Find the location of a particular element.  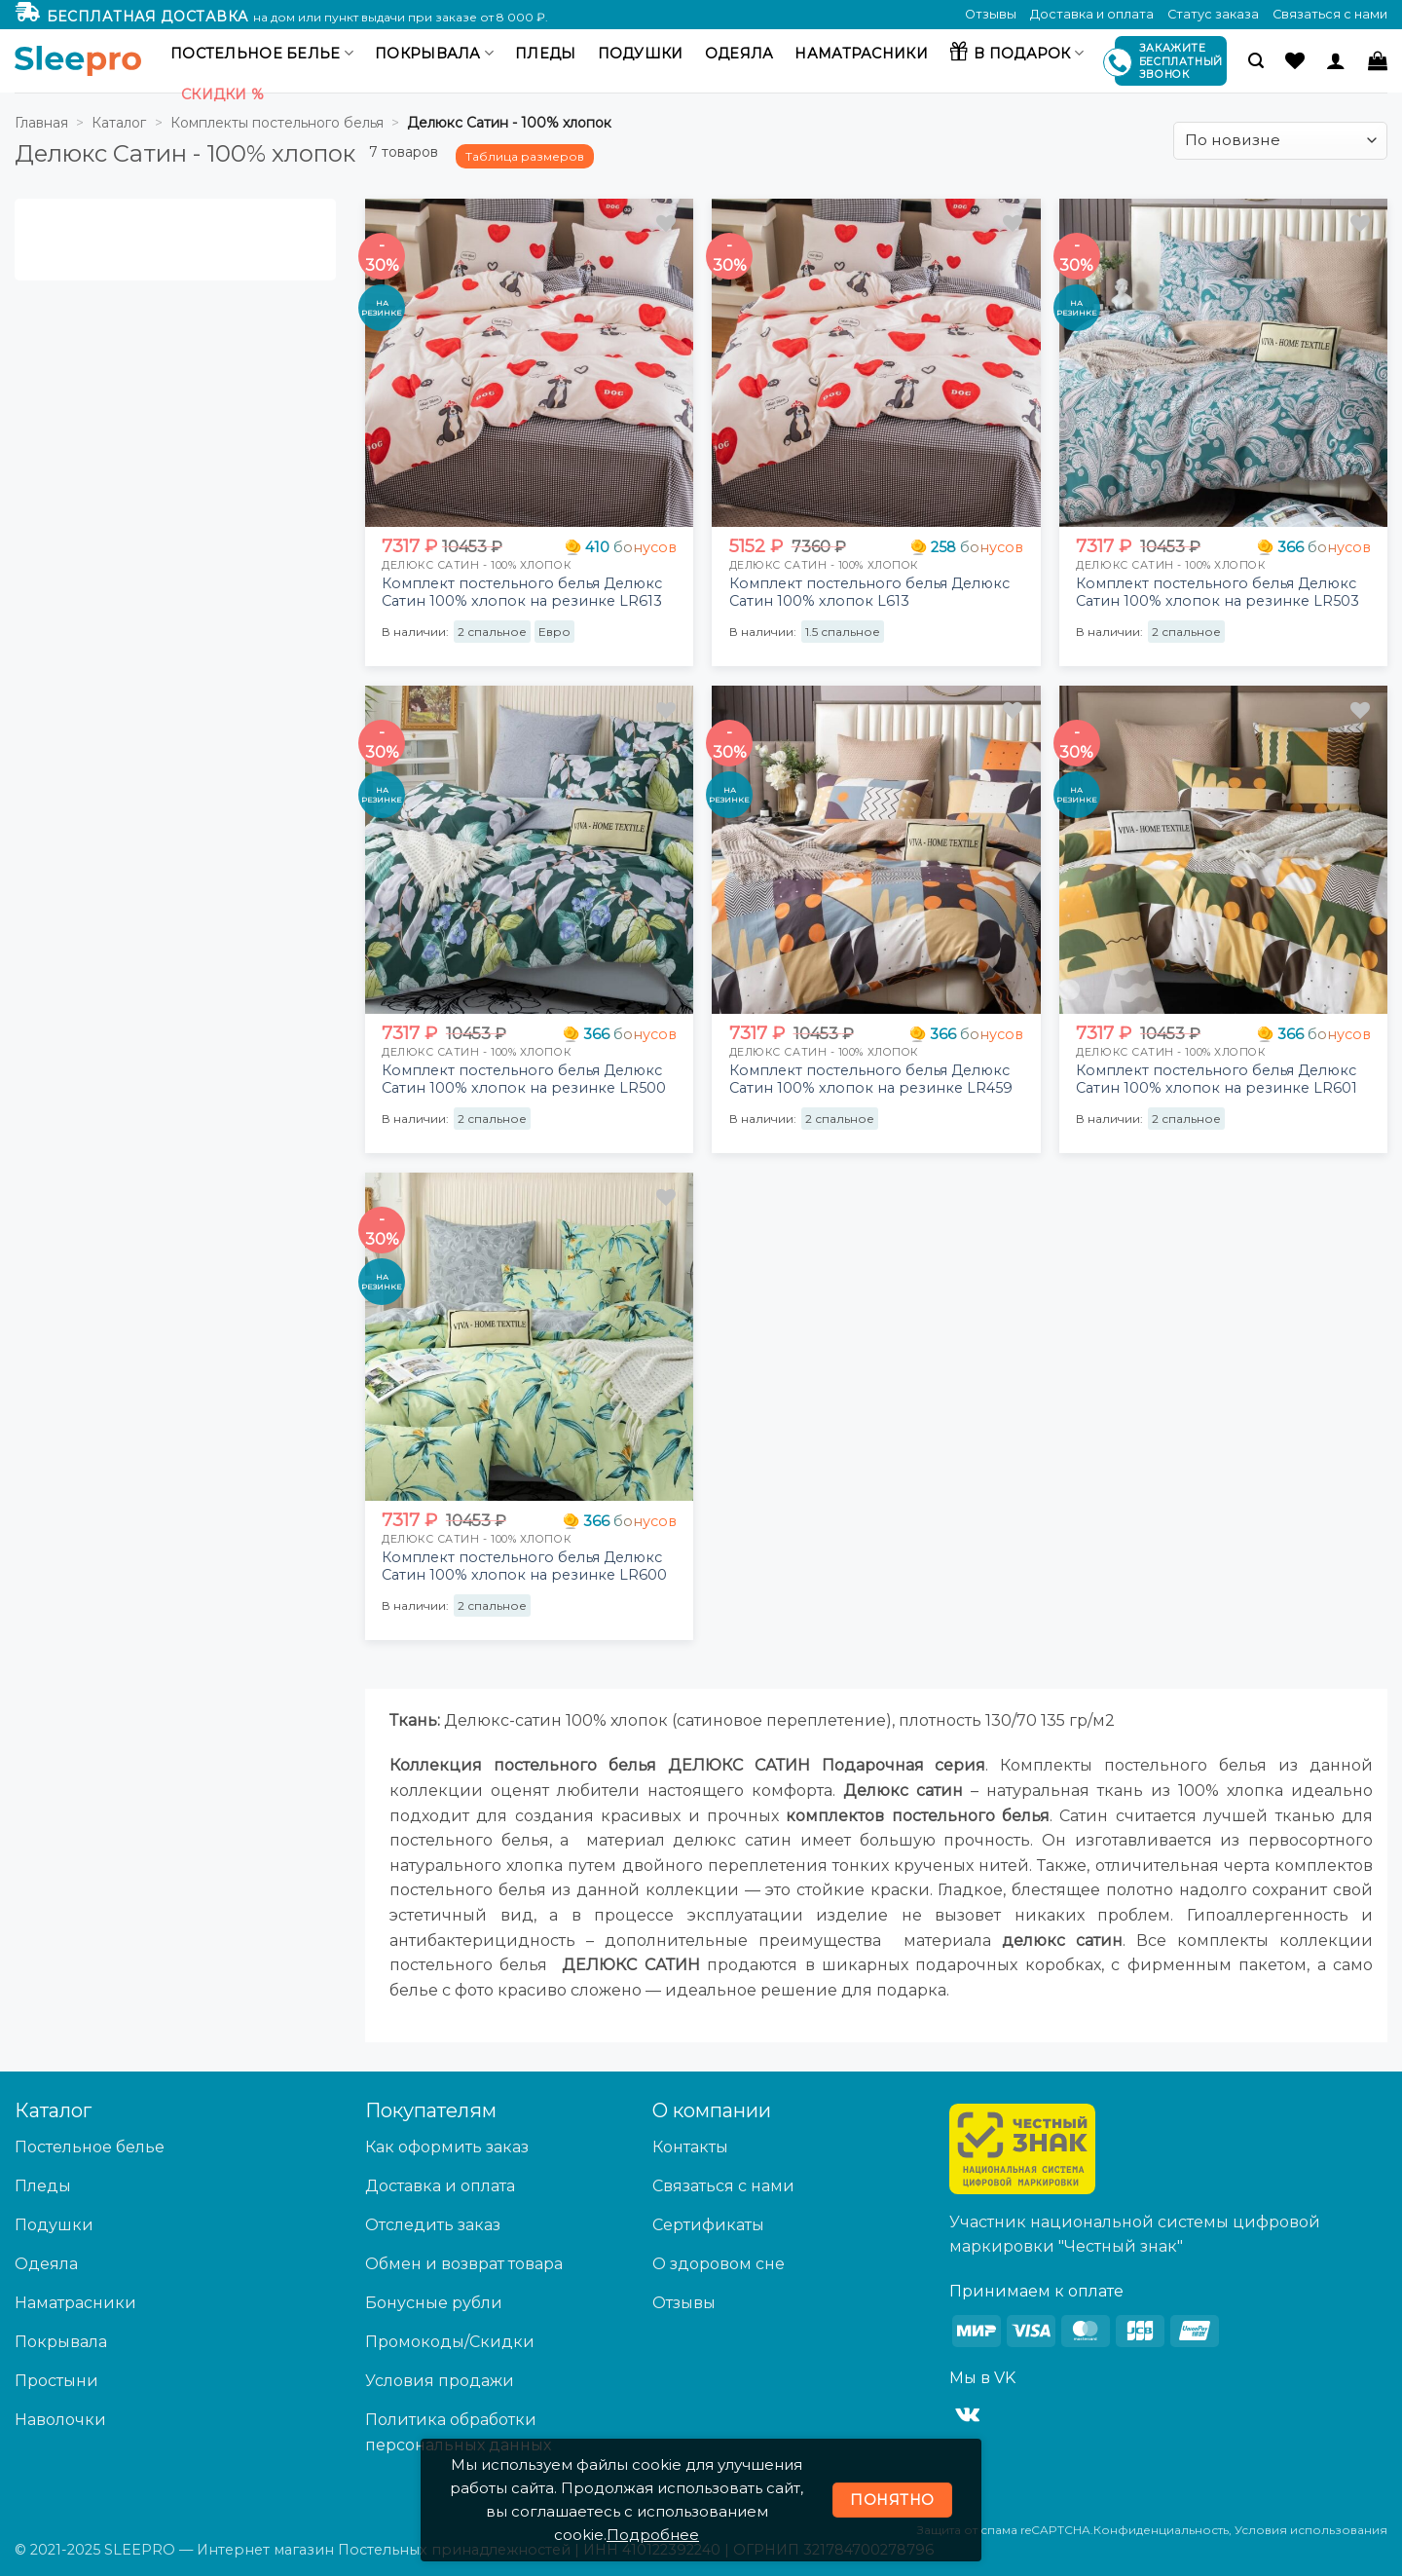

Конфиденциальность is located at coordinates (1161, 2529).